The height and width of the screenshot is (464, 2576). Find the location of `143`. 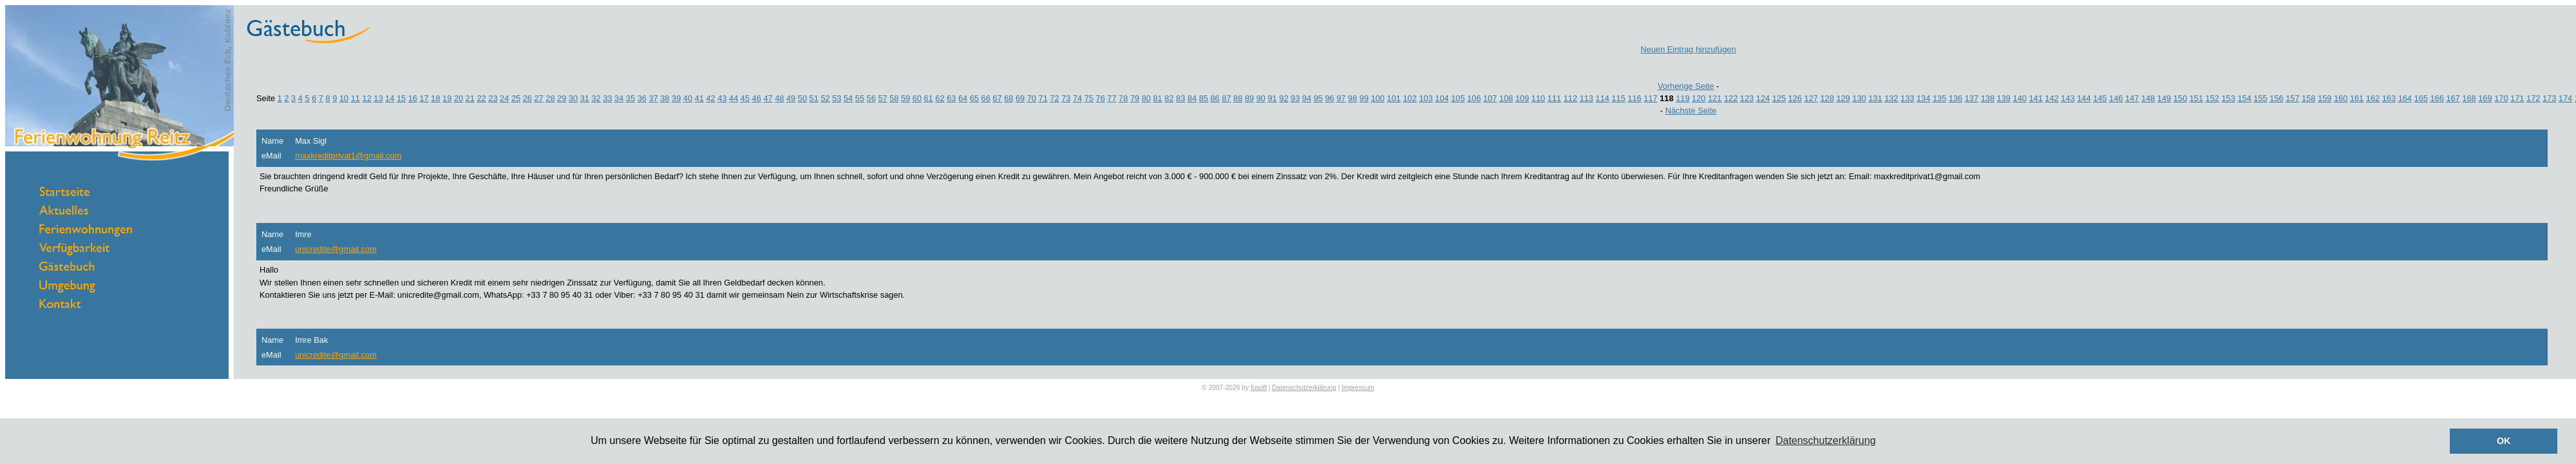

143 is located at coordinates (2067, 98).